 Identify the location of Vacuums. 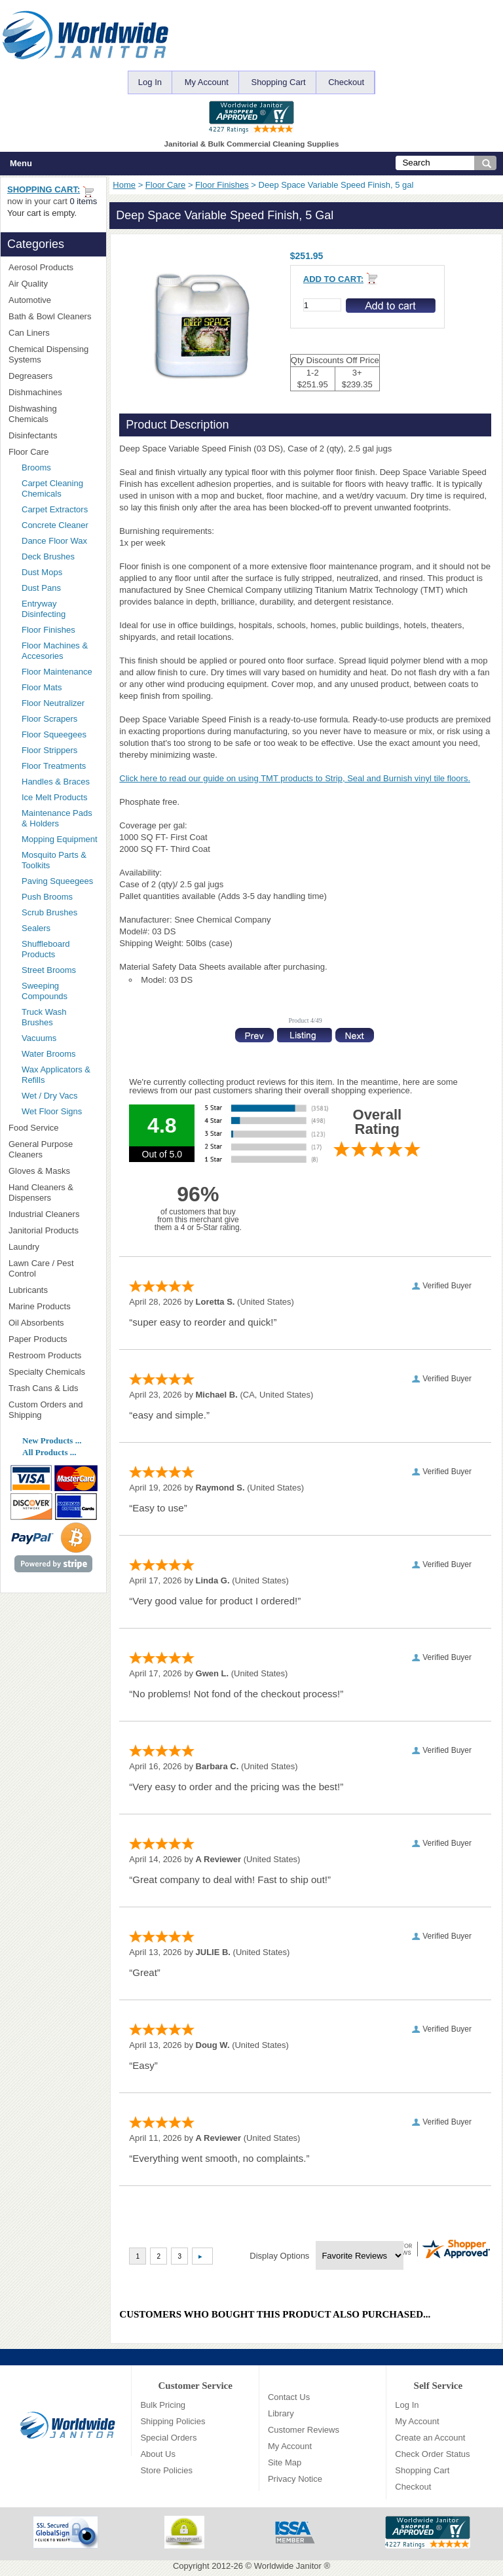
(39, 1038).